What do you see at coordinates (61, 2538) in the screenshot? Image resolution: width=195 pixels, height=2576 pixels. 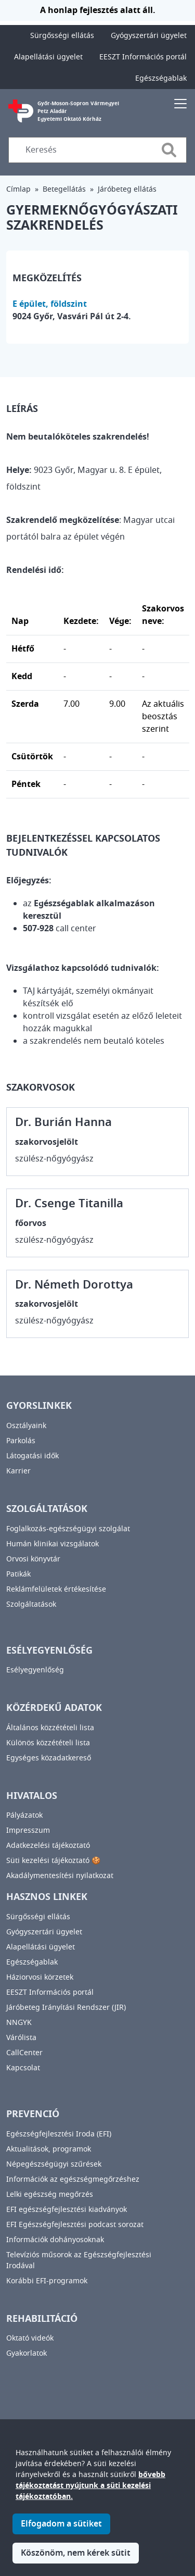 I see `Elfogadom a sütiket` at bounding box center [61, 2538].